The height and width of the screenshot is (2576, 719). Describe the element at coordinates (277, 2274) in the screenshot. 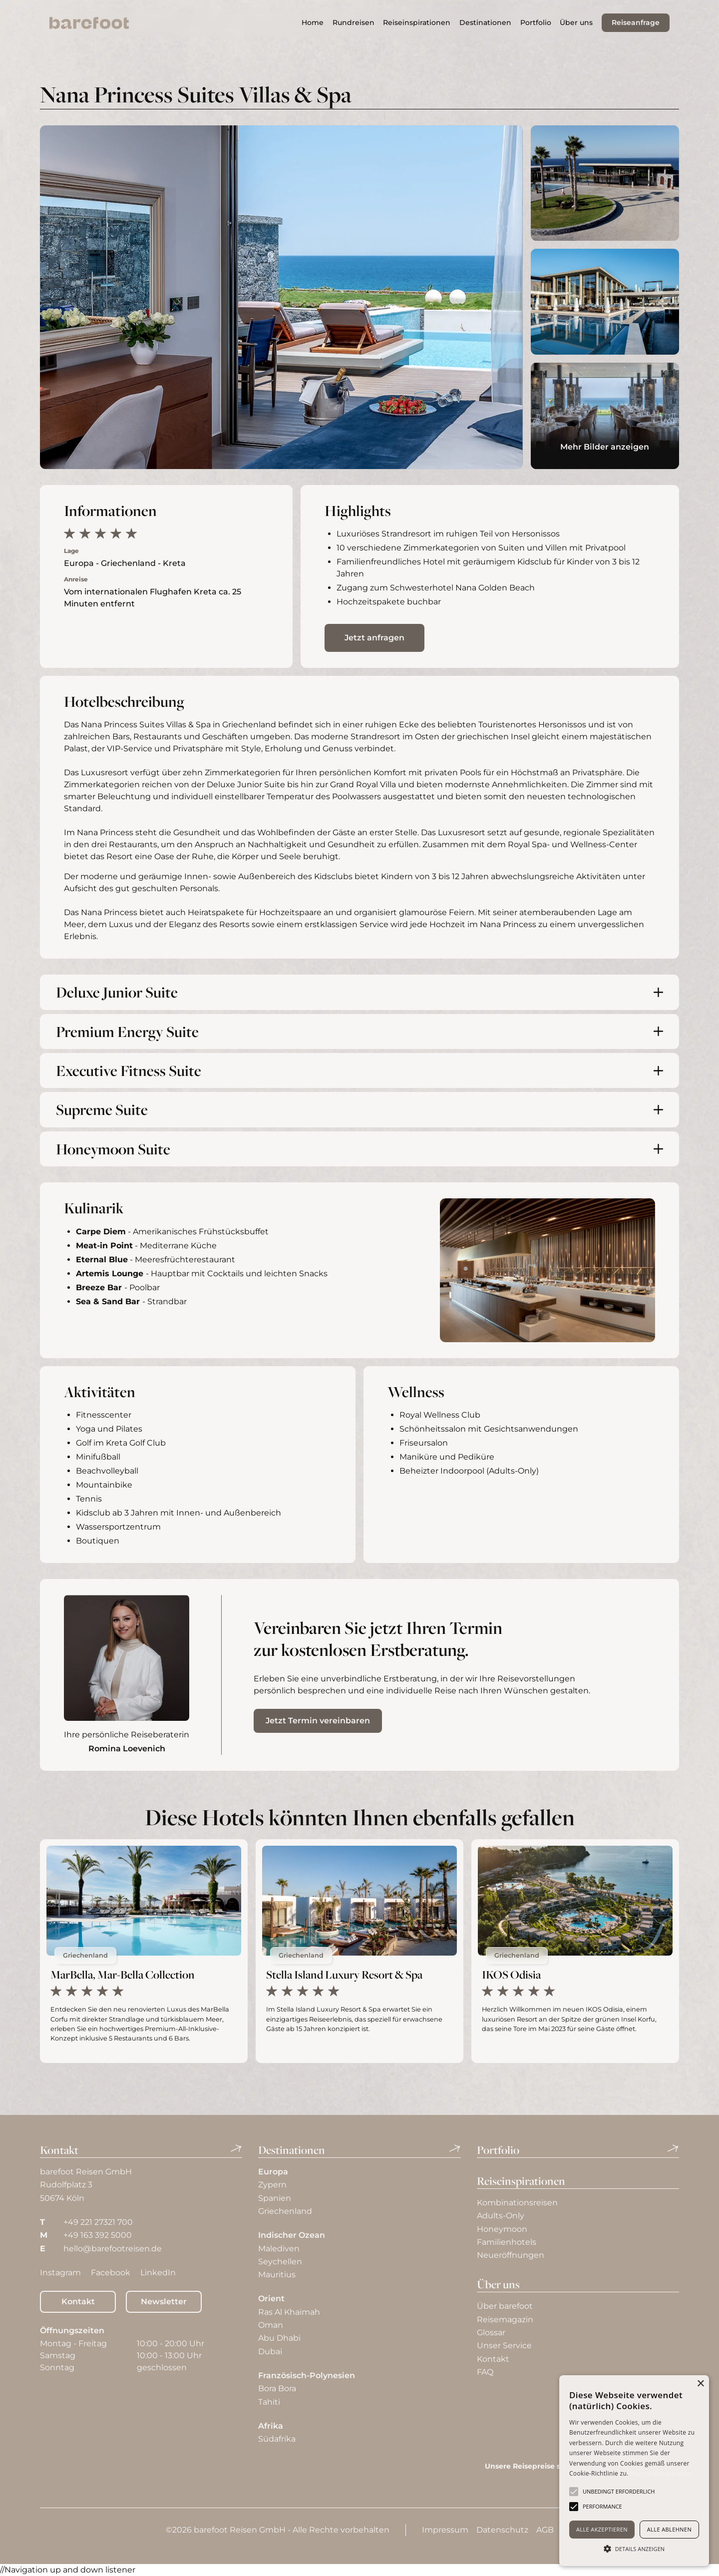

I see `Mauritius` at that location.